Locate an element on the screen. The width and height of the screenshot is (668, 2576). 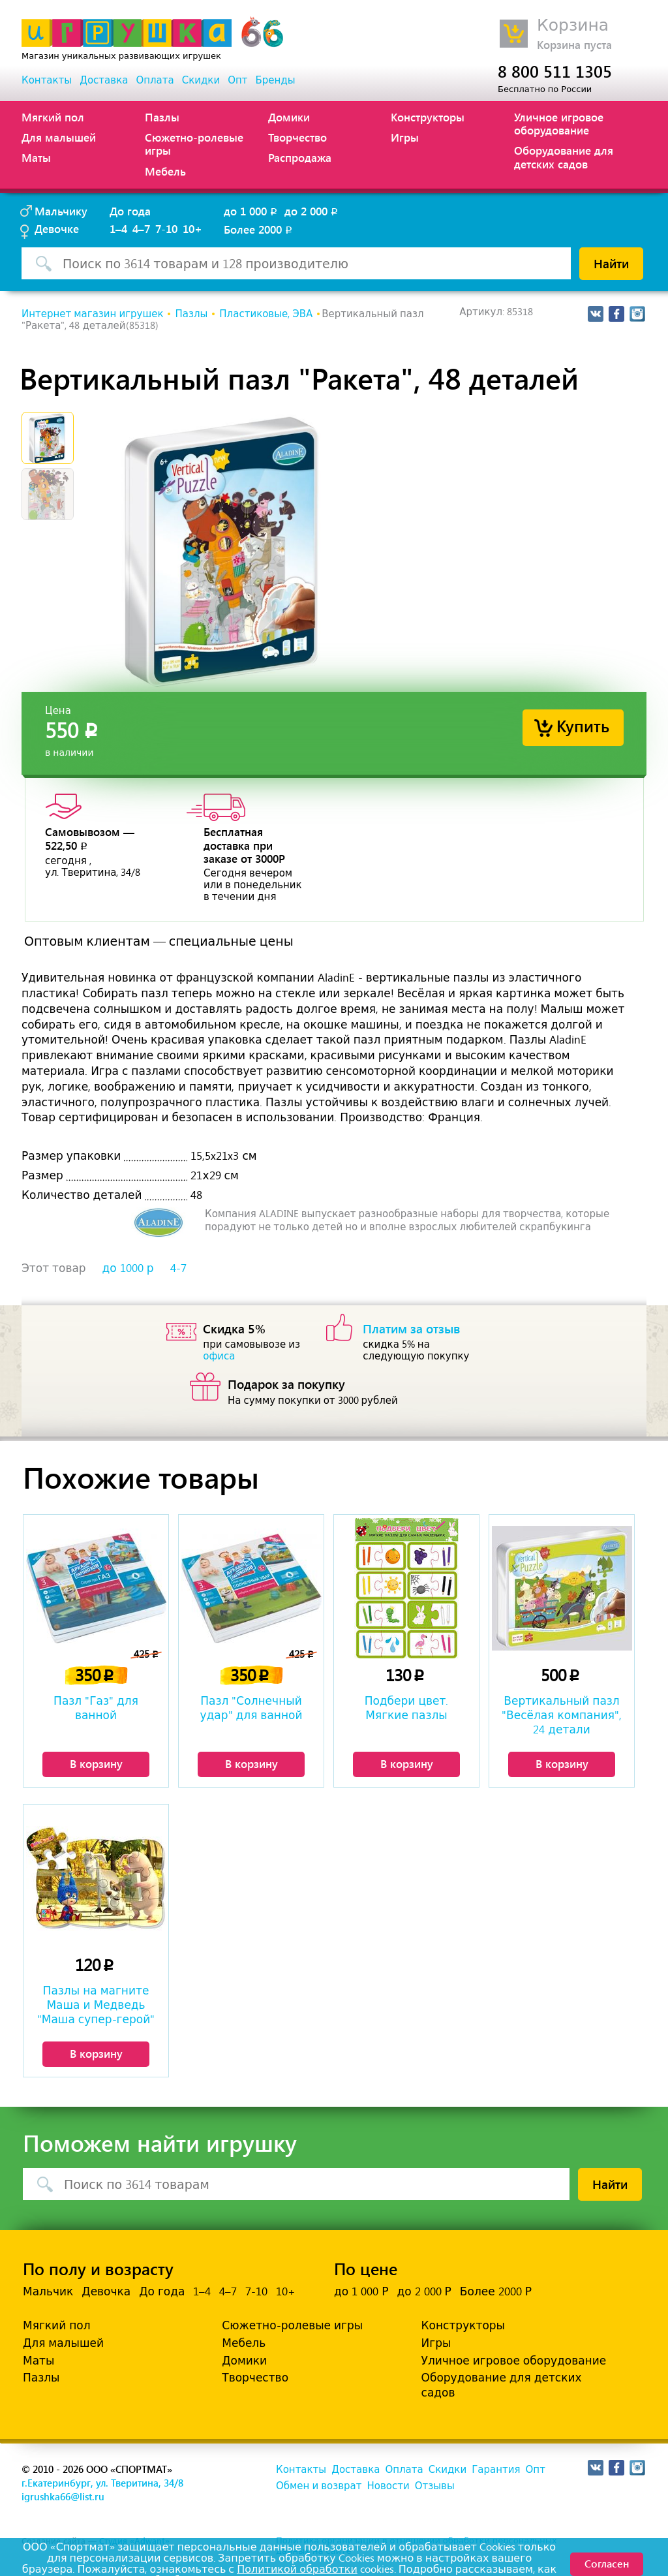
Сюжетно-ролевые игры is located at coordinates (194, 143).